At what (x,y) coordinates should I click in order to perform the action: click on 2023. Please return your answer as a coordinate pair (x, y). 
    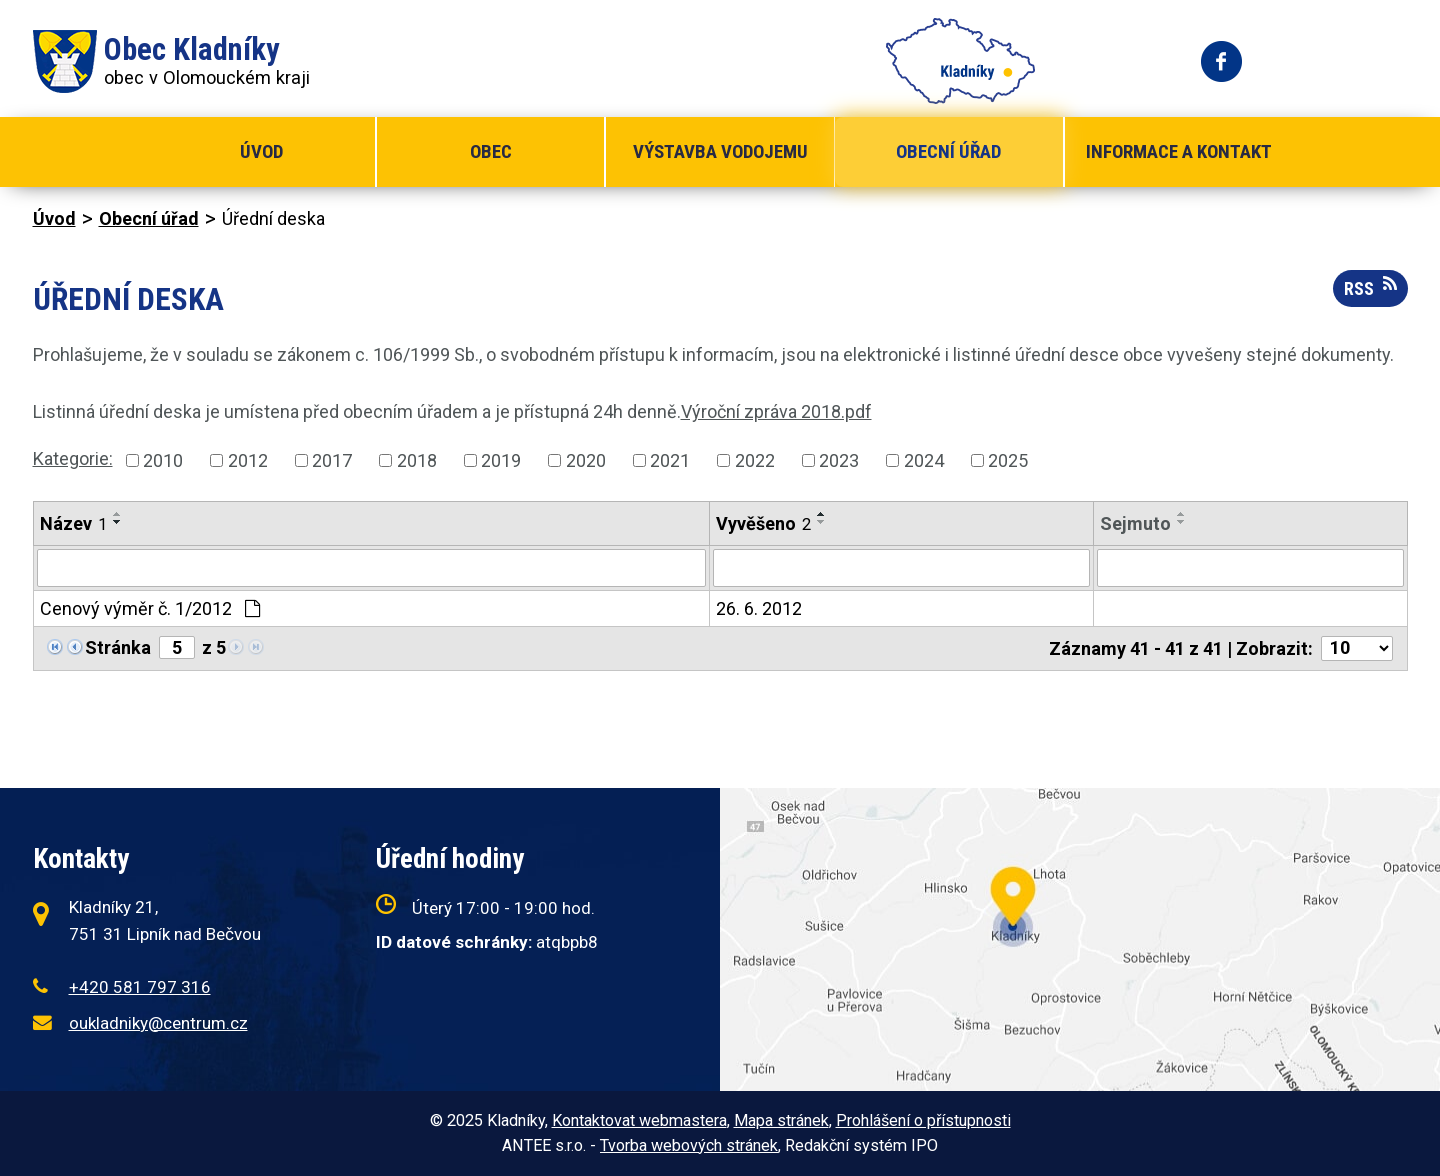
    Looking at the image, I should click on (839, 460).